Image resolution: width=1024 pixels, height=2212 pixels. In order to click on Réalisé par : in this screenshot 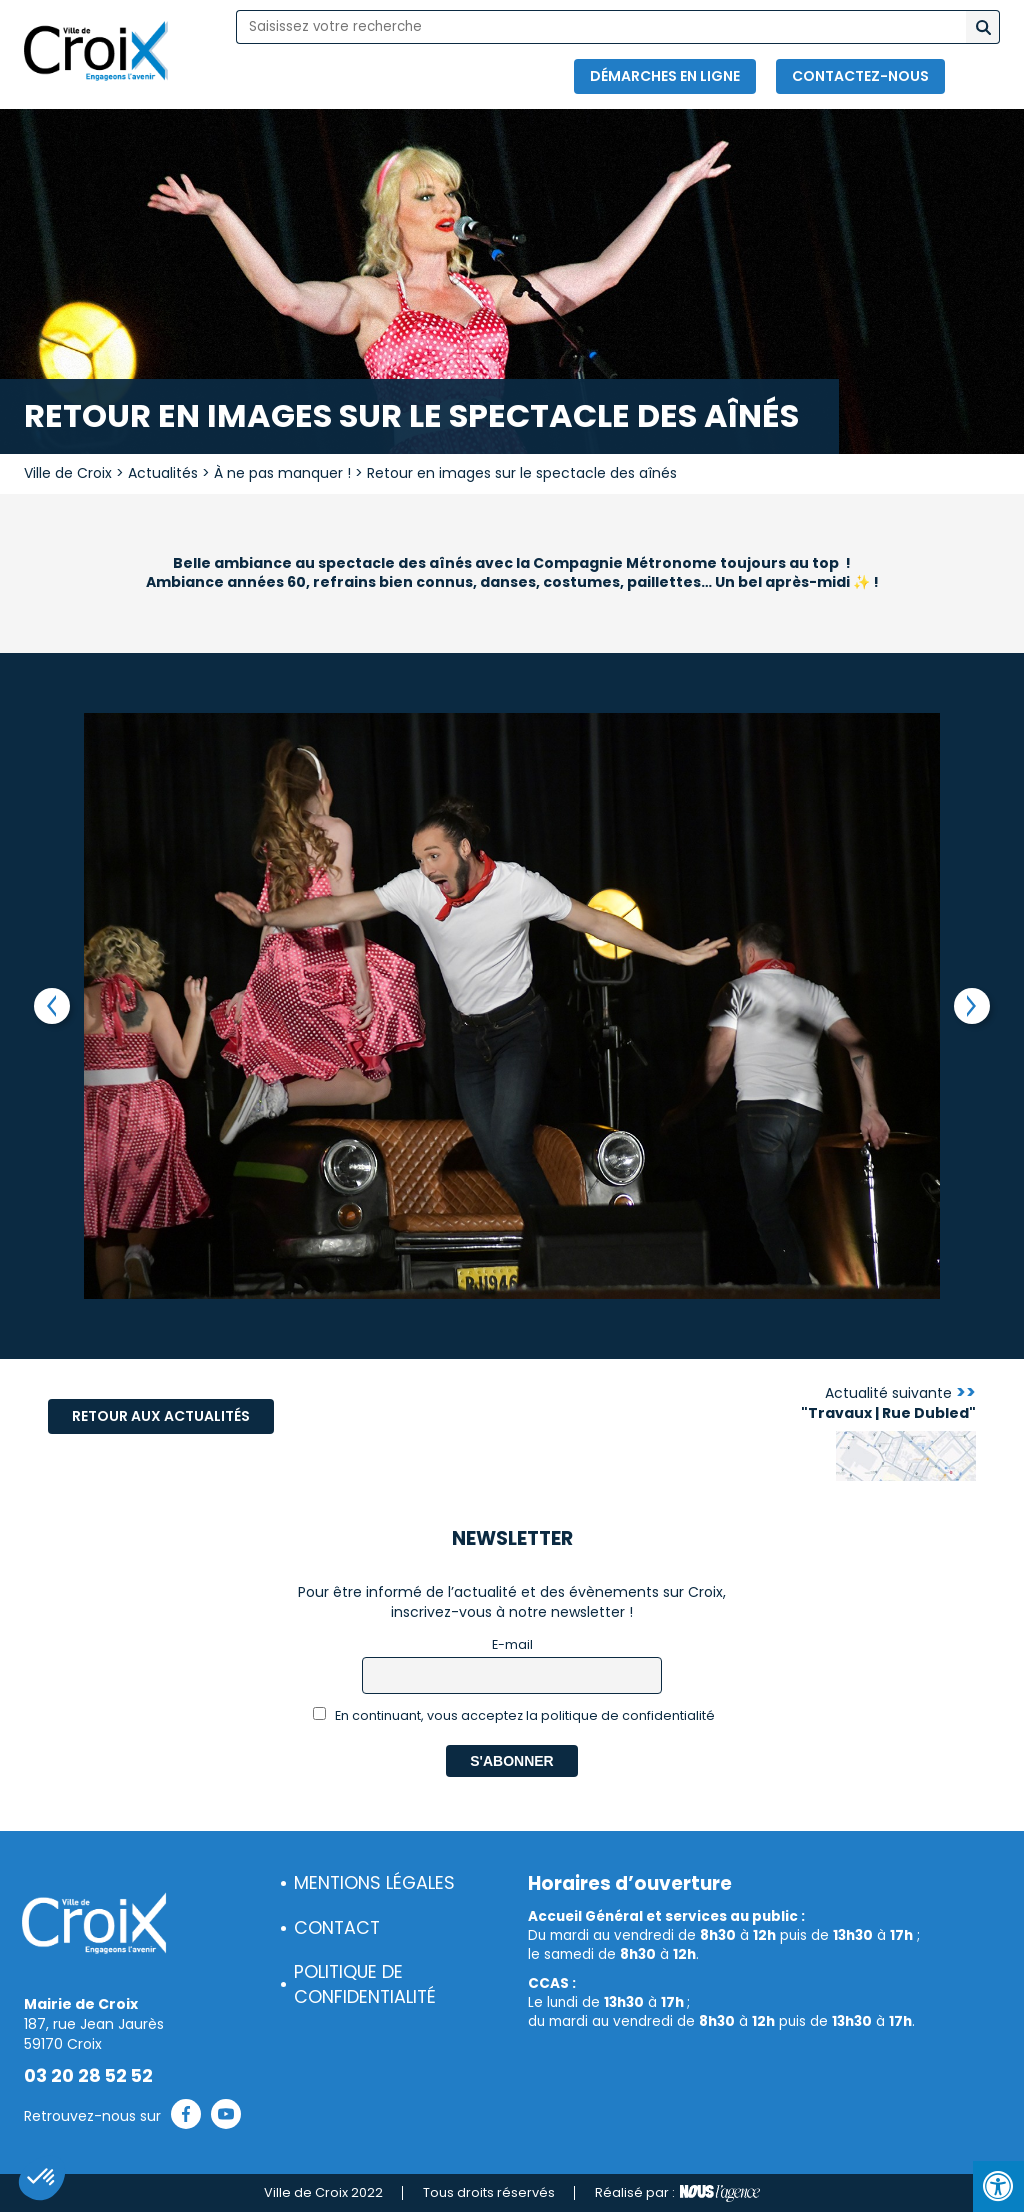, I will do `click(677, 2193)`.